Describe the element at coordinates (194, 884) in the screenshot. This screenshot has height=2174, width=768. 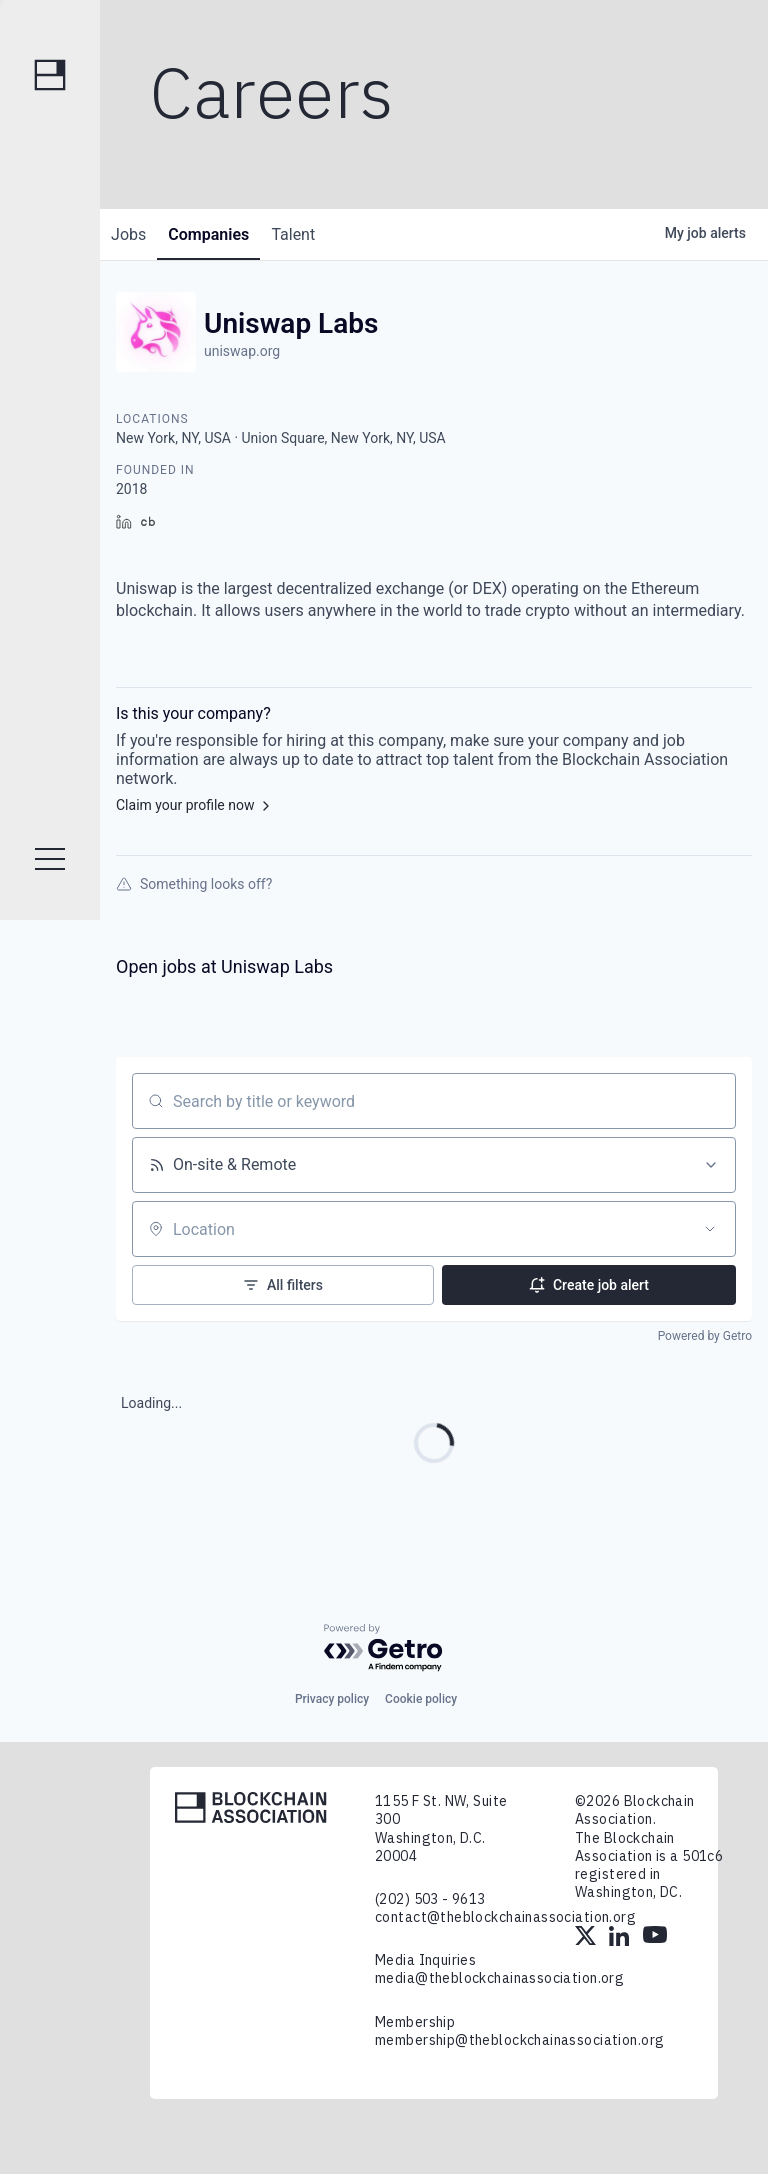
I see `Something looks off?` at that location.